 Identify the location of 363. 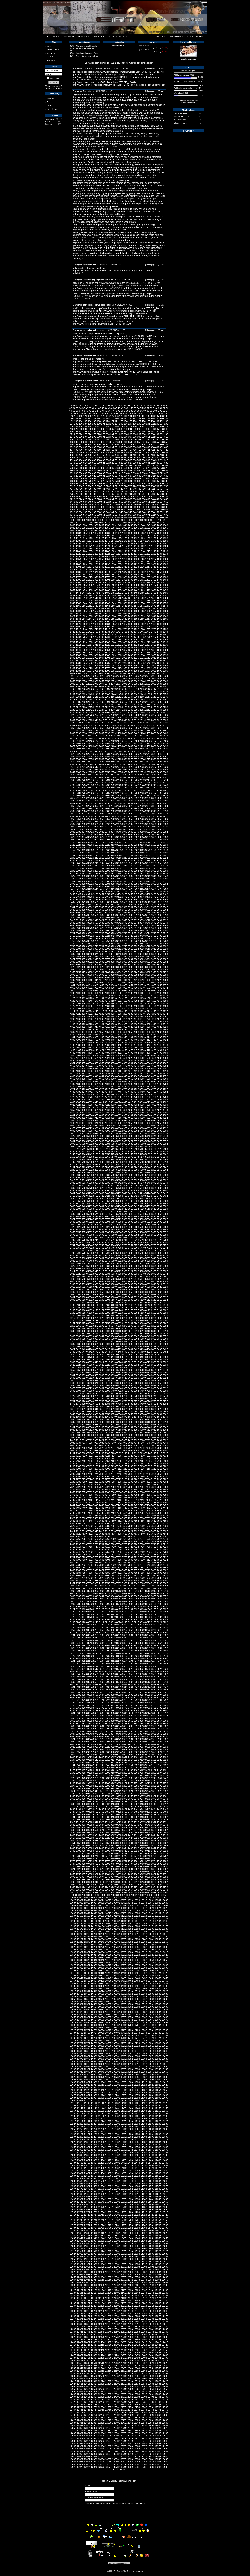
(85, 444).